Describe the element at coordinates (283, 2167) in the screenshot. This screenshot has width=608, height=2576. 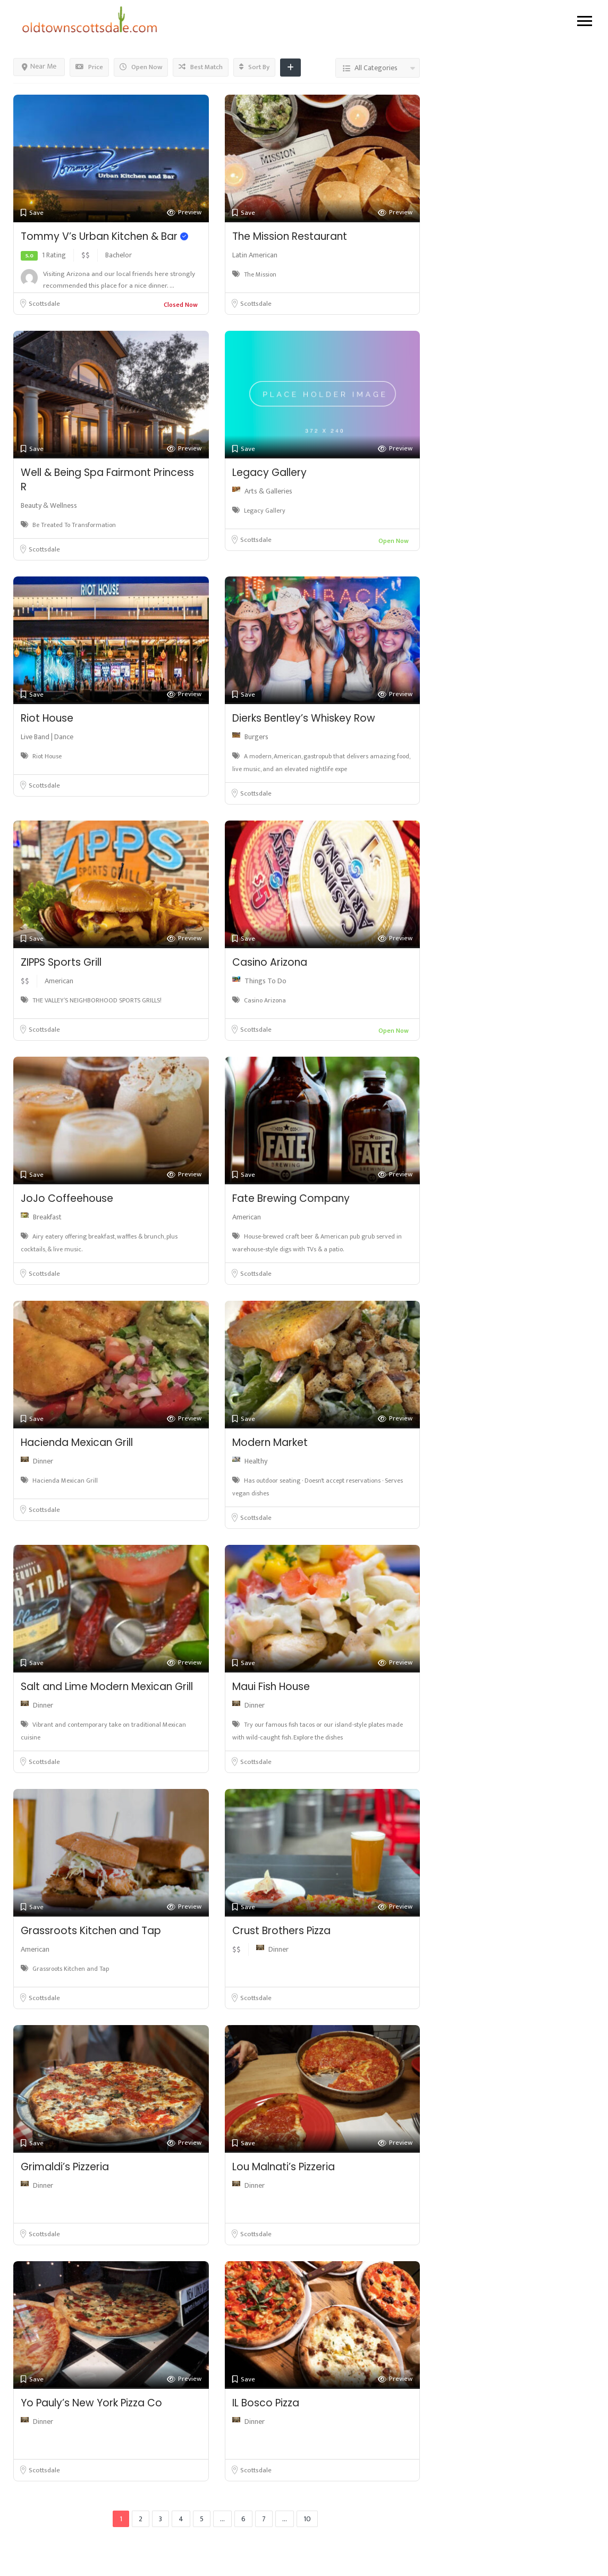
I see `Lou Malnati’s Pizzeria` at that location.